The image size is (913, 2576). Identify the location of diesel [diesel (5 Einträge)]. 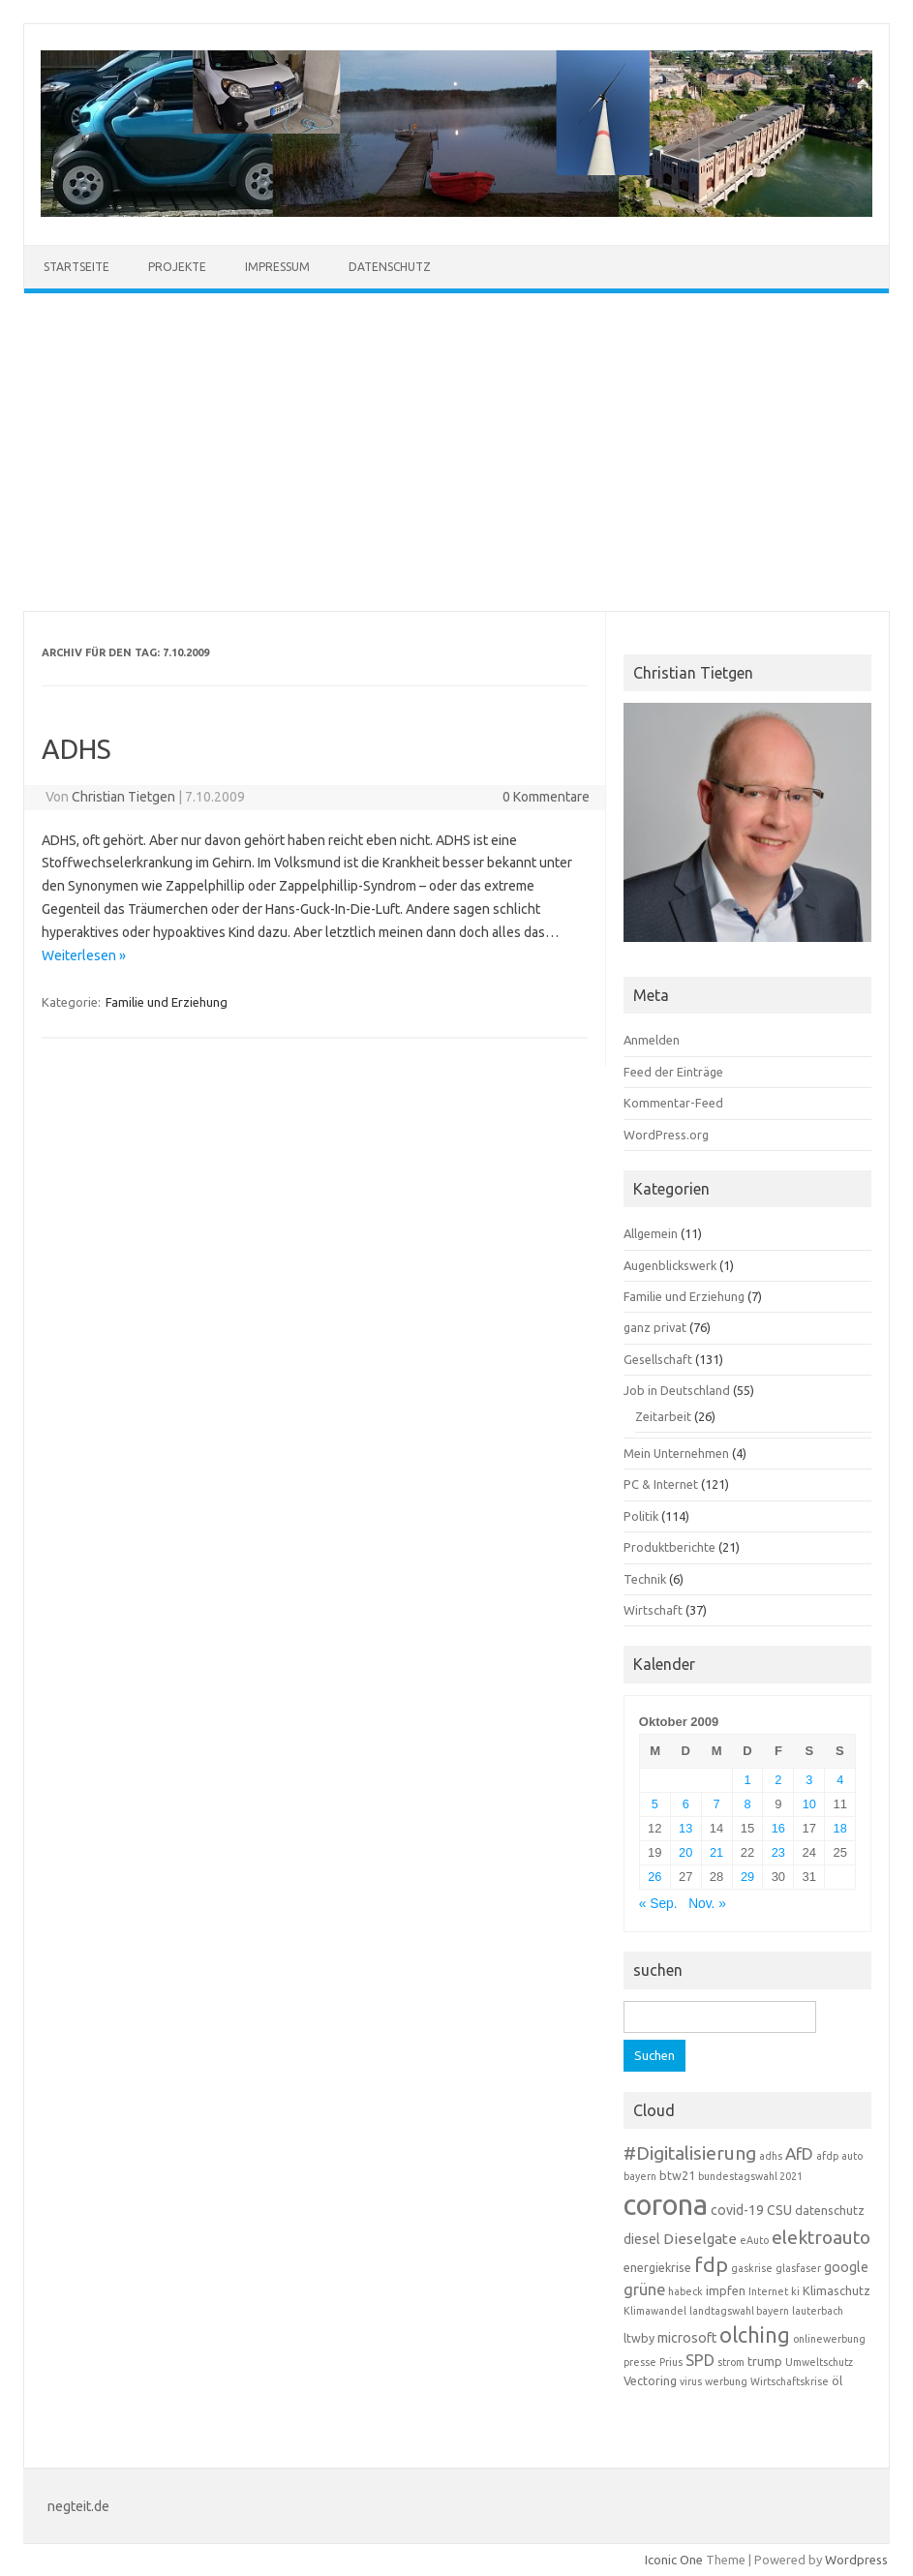
(642, 2239).